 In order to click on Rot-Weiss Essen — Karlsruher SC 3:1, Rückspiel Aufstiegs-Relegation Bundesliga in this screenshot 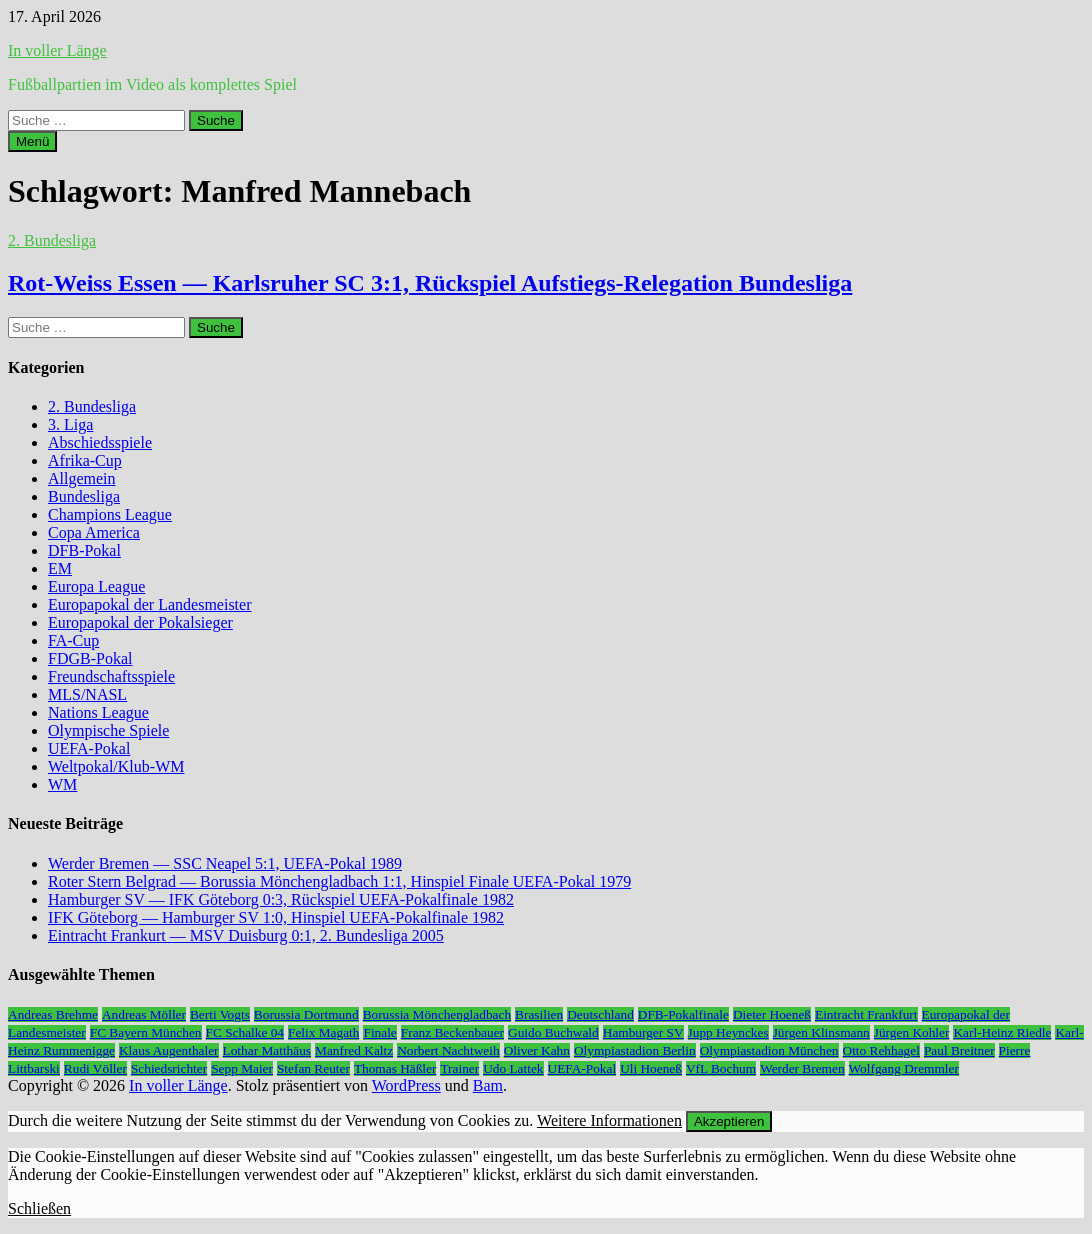, I will do `click(430, 283)`.